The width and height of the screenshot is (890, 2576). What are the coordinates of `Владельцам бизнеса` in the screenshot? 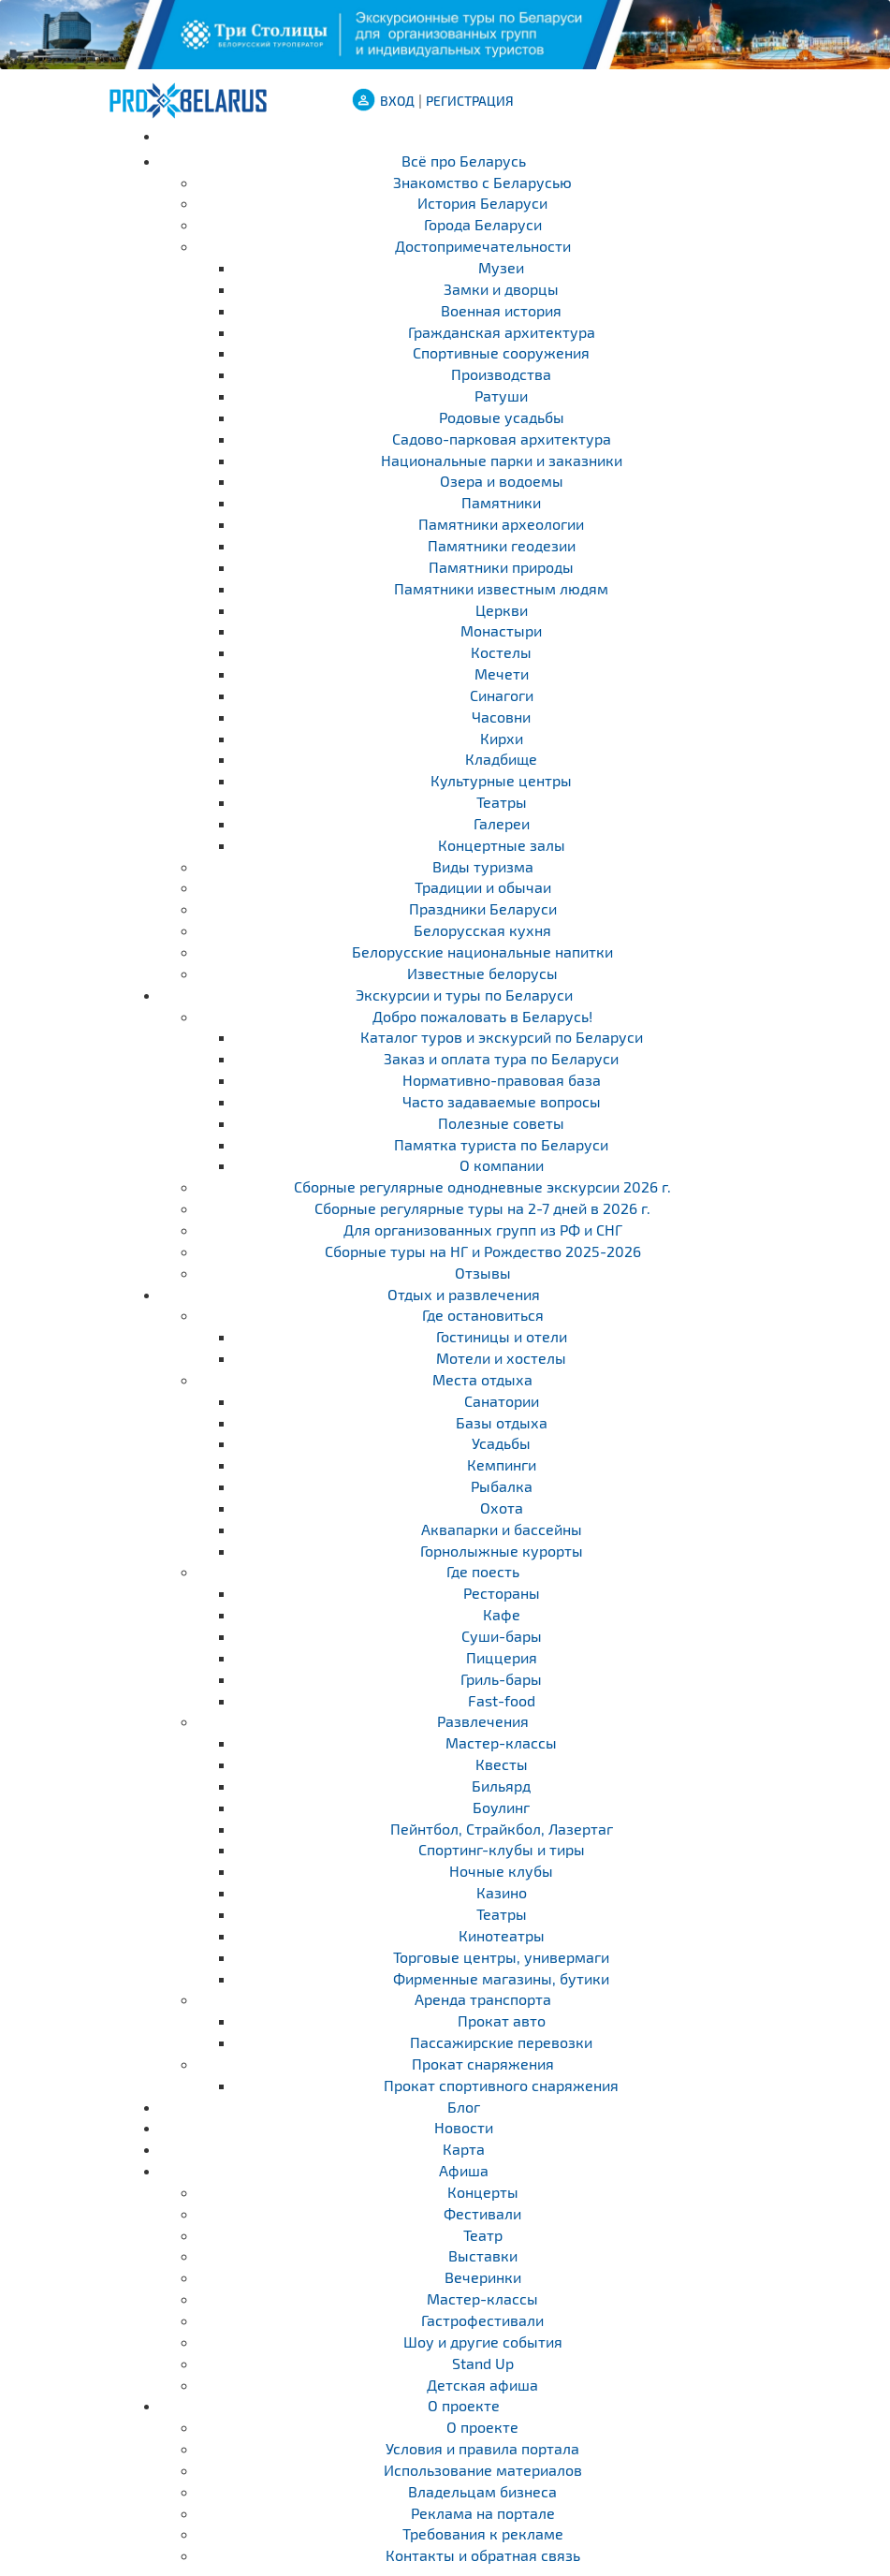 It's located at (482, 2491).